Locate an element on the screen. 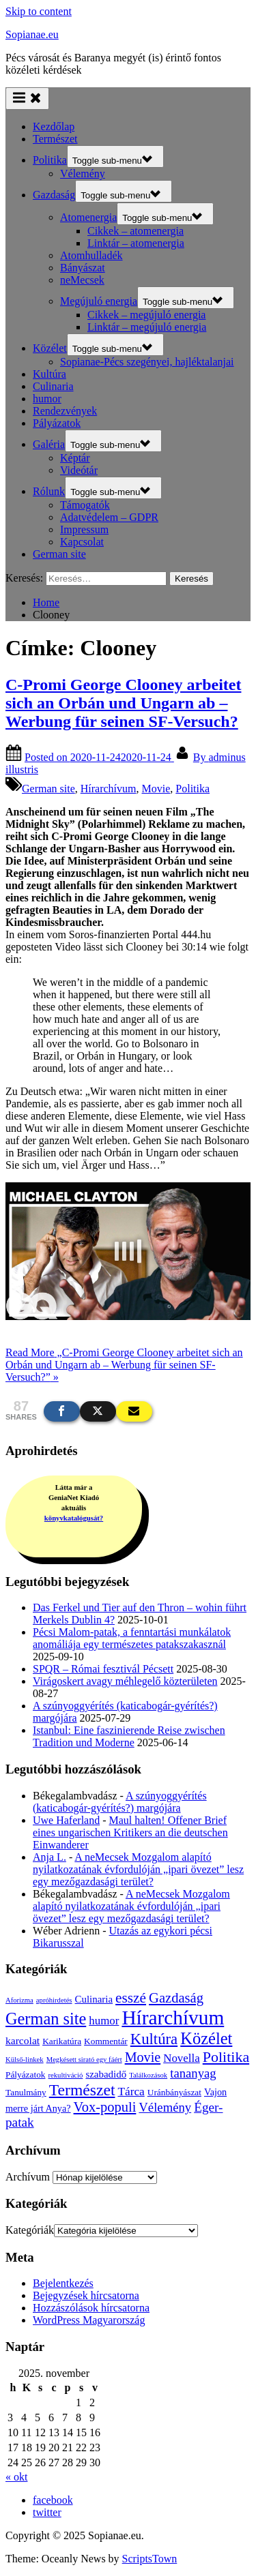 The height and width of the screenshot is (2576, 256). Adatvédelem – GDPR is located at coordinates (109, 517).